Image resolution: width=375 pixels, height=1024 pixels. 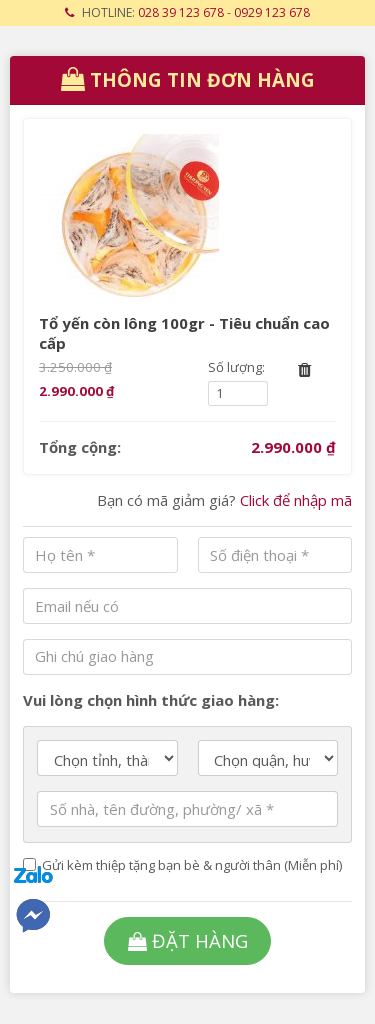 What do you see at coordinates (188, 940) in the screenshot?
I see `Đặt hàng` at bounding box center [188, 940].